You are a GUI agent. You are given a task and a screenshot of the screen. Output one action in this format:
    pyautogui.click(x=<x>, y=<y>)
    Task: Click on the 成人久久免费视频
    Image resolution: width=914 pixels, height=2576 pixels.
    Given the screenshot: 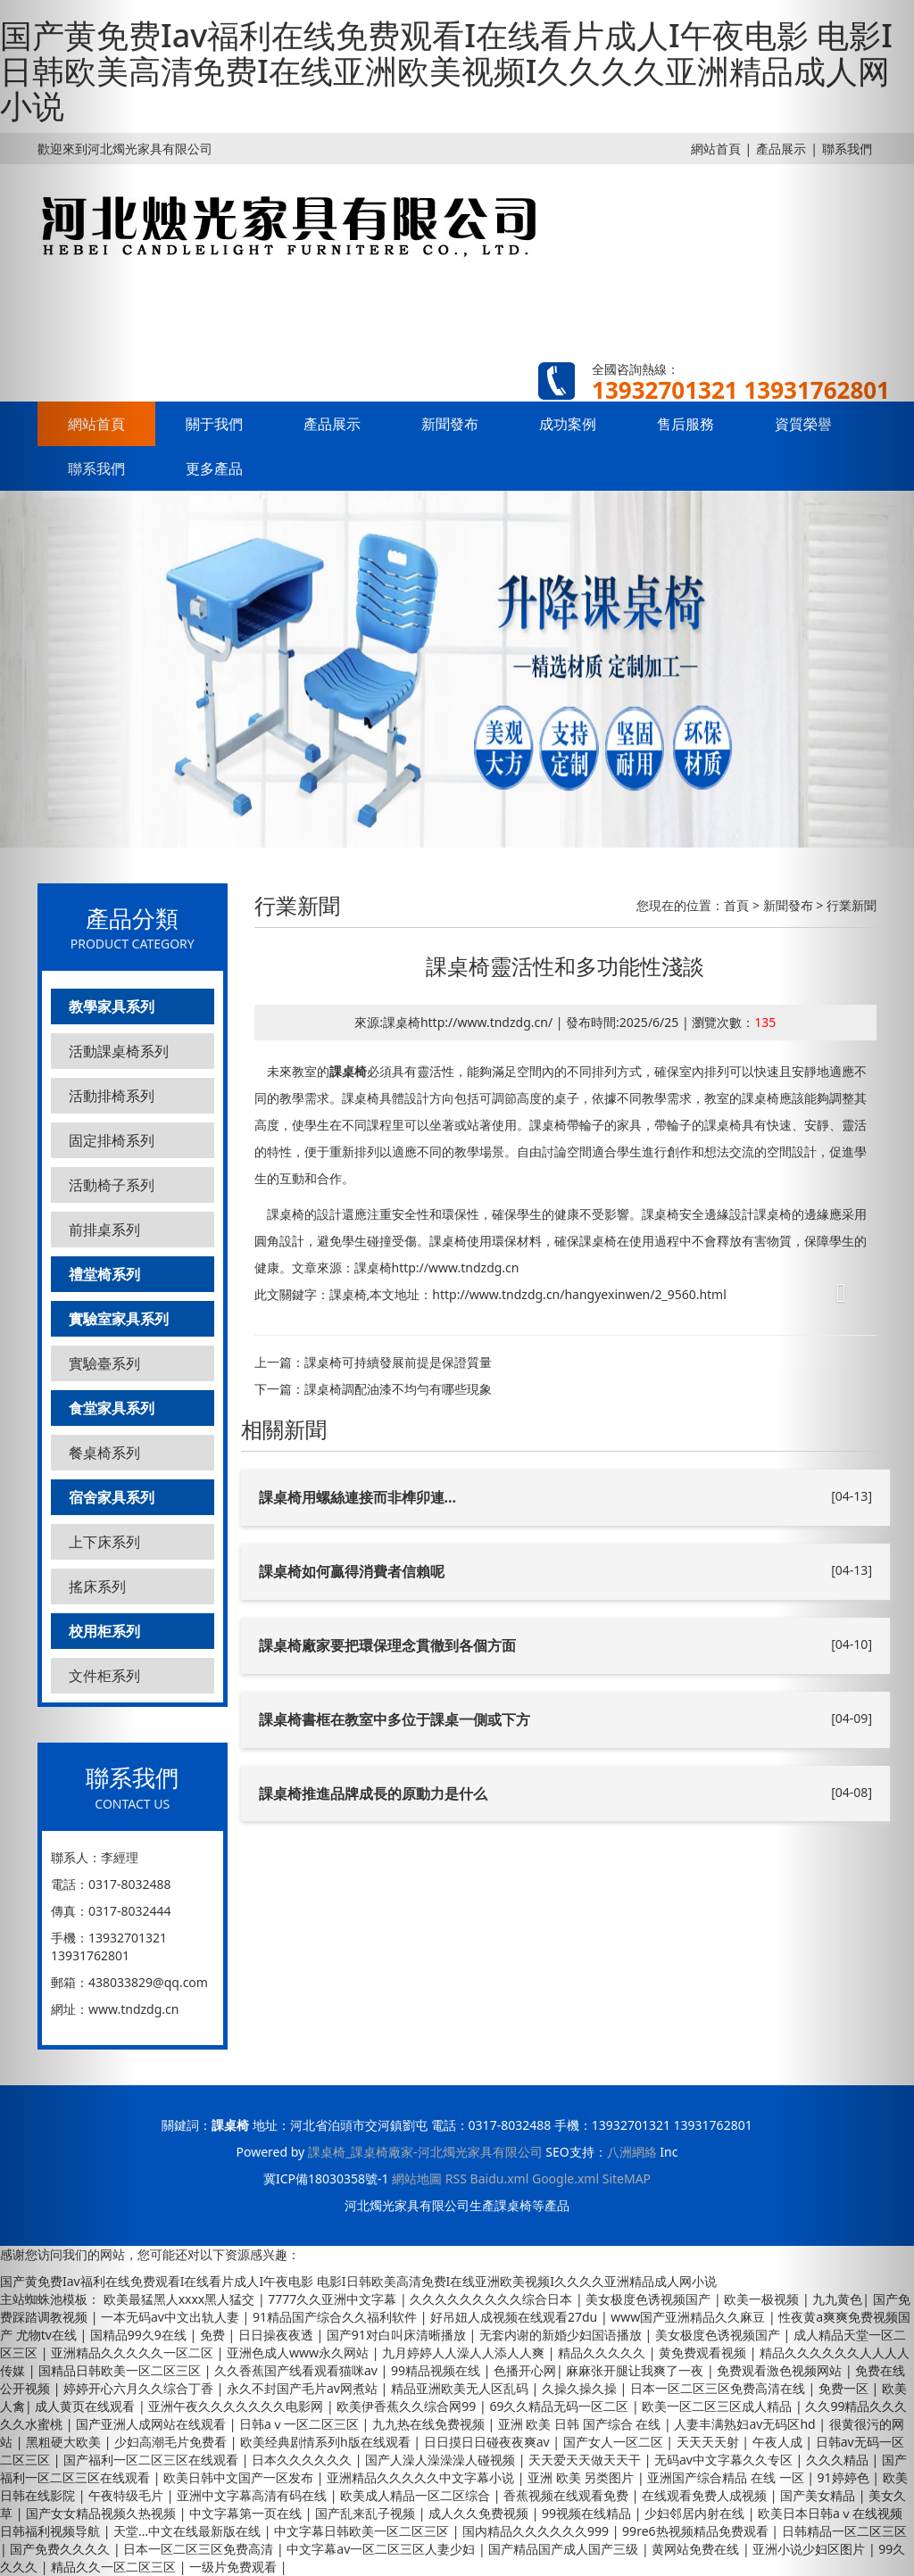 What is the action you would take?
    pyautogui.click(x=480, y=2513)
    